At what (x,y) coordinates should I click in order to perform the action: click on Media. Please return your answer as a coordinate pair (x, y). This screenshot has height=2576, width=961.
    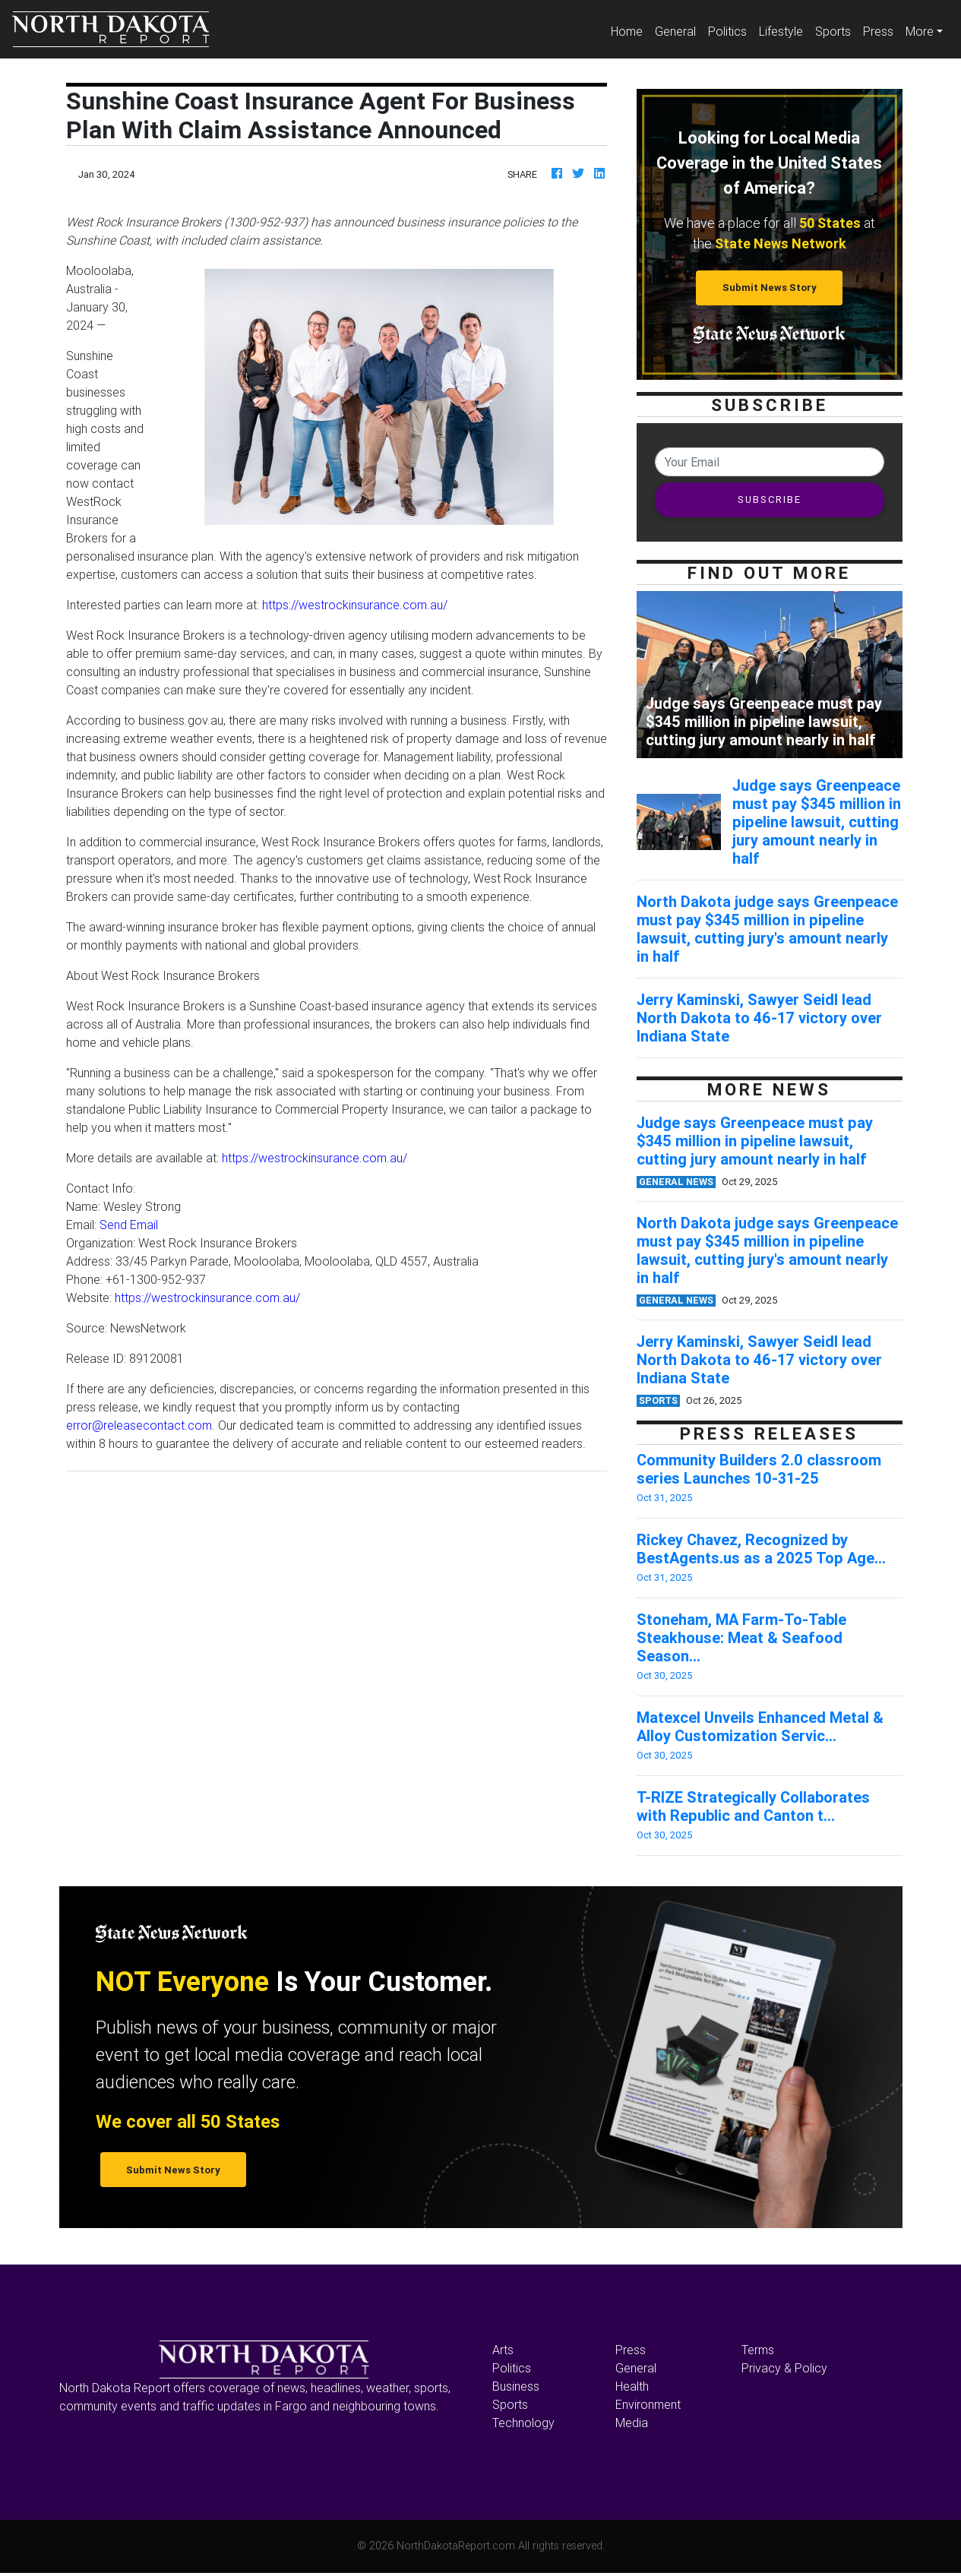
    Looking at the image, I should click on (631, 2422).